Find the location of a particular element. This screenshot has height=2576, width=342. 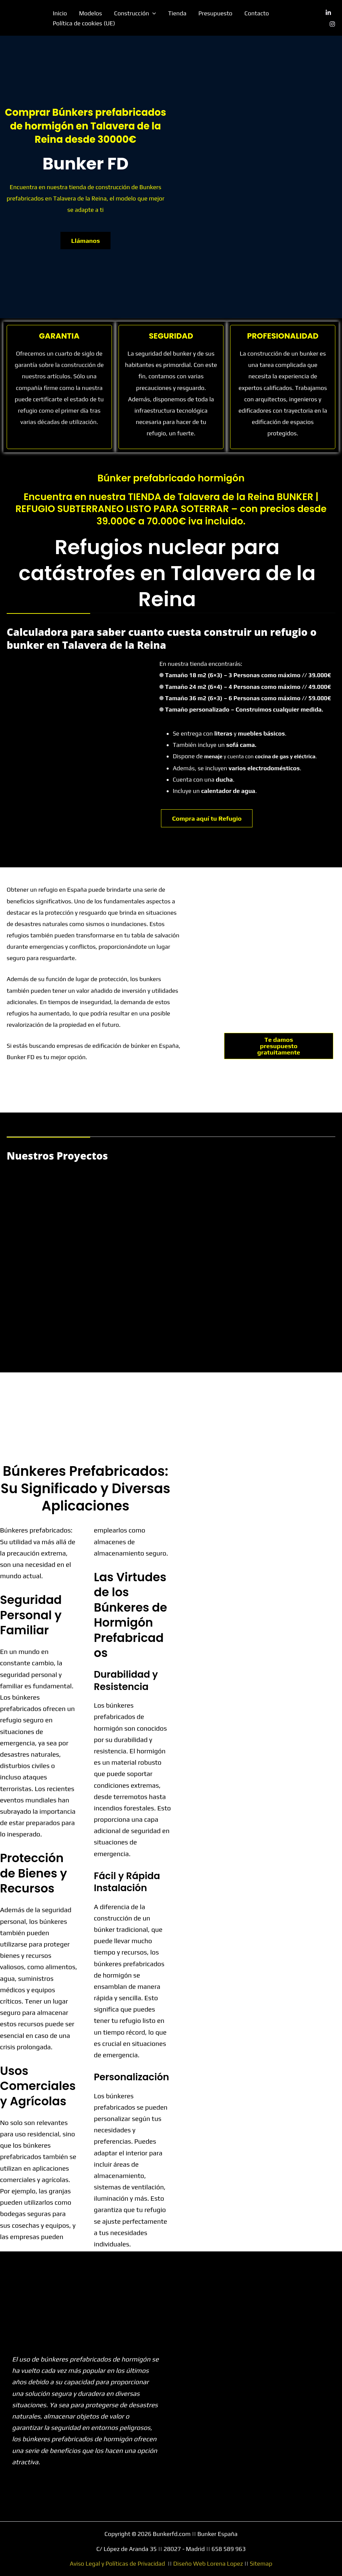

[Linkedin] is located at coordinates (328, 13).